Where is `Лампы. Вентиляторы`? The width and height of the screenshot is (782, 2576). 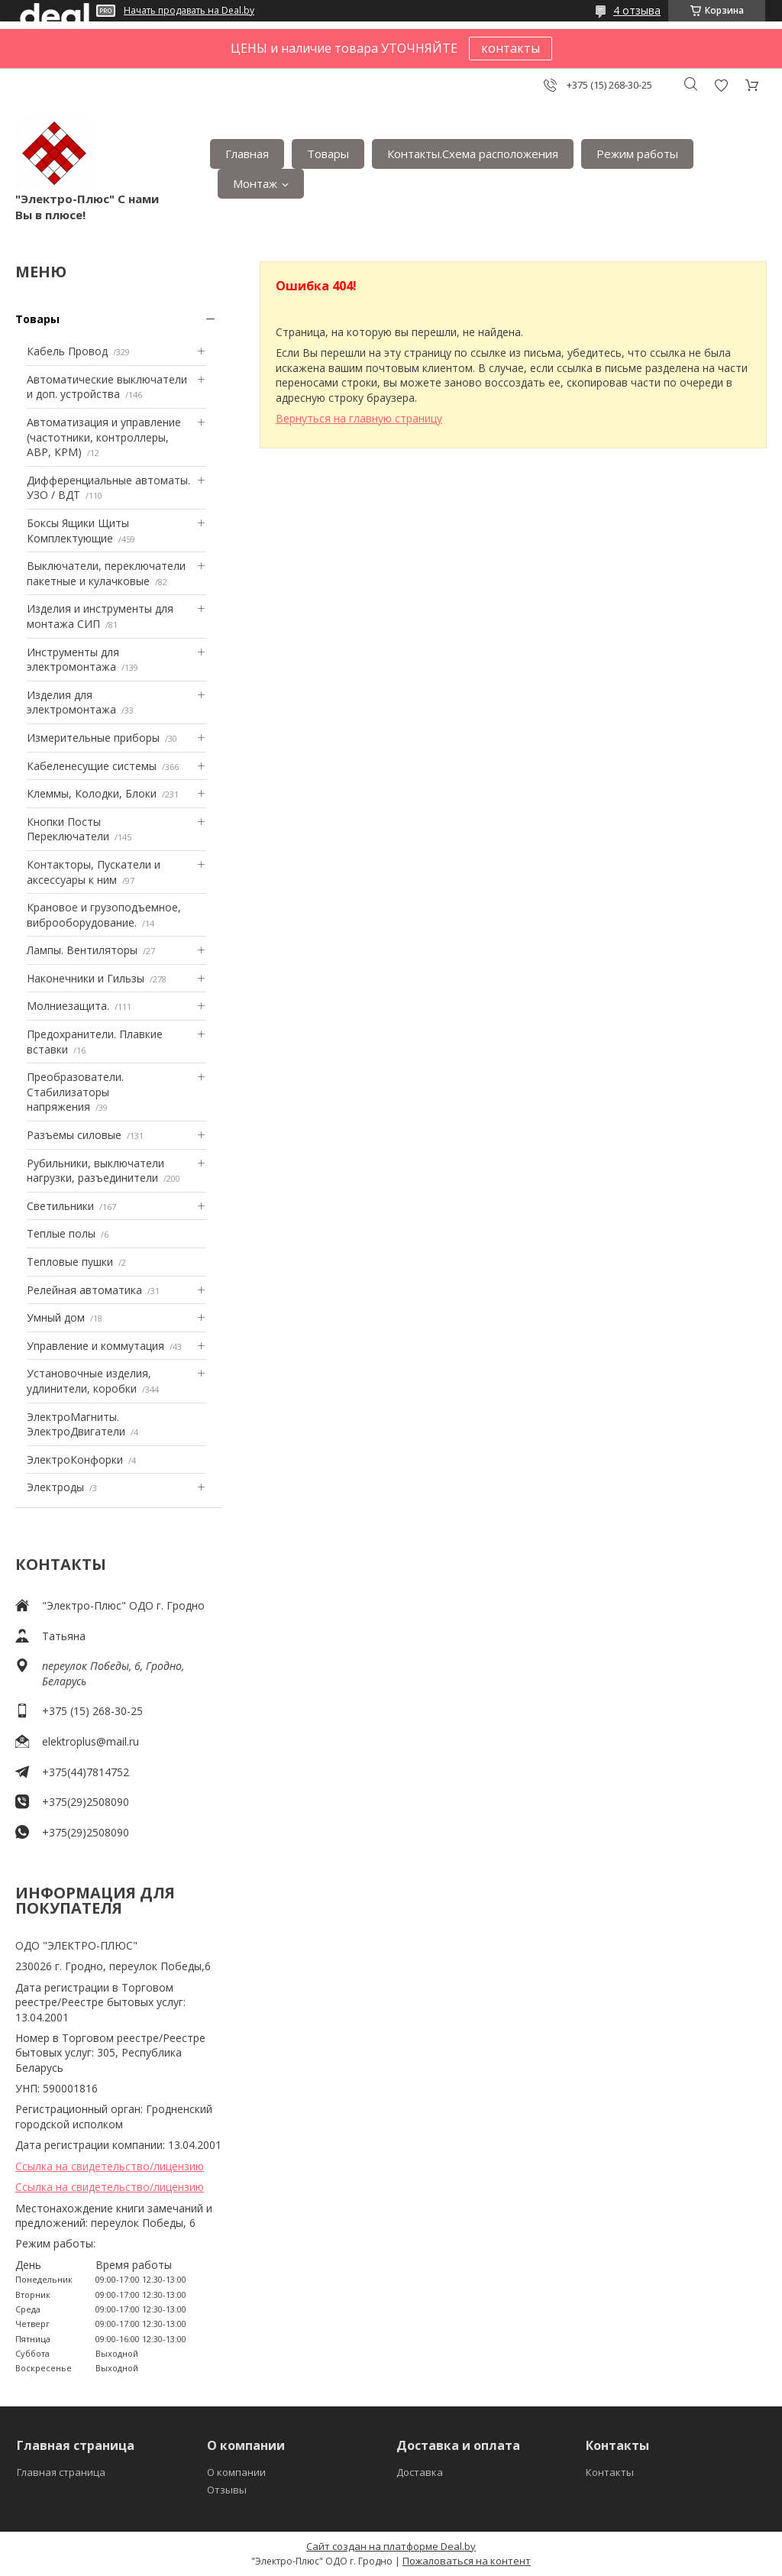
Лампы. Вентиляторы is located at coordinates (82, 950).